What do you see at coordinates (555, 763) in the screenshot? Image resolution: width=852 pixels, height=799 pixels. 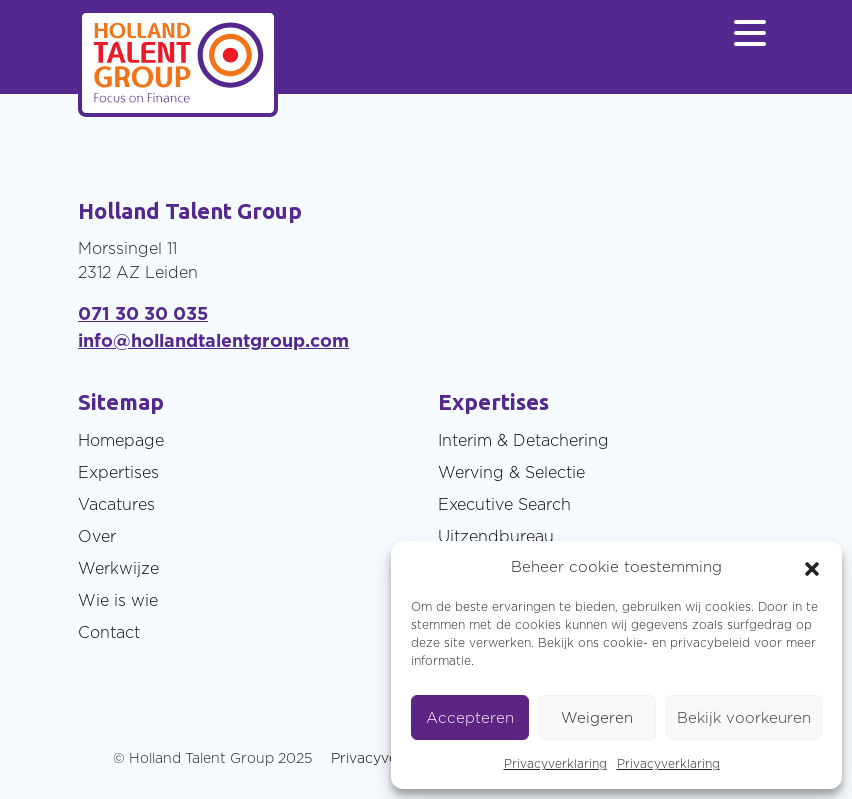 I see `Privacyverklaring` at bounding box center [555, 763].